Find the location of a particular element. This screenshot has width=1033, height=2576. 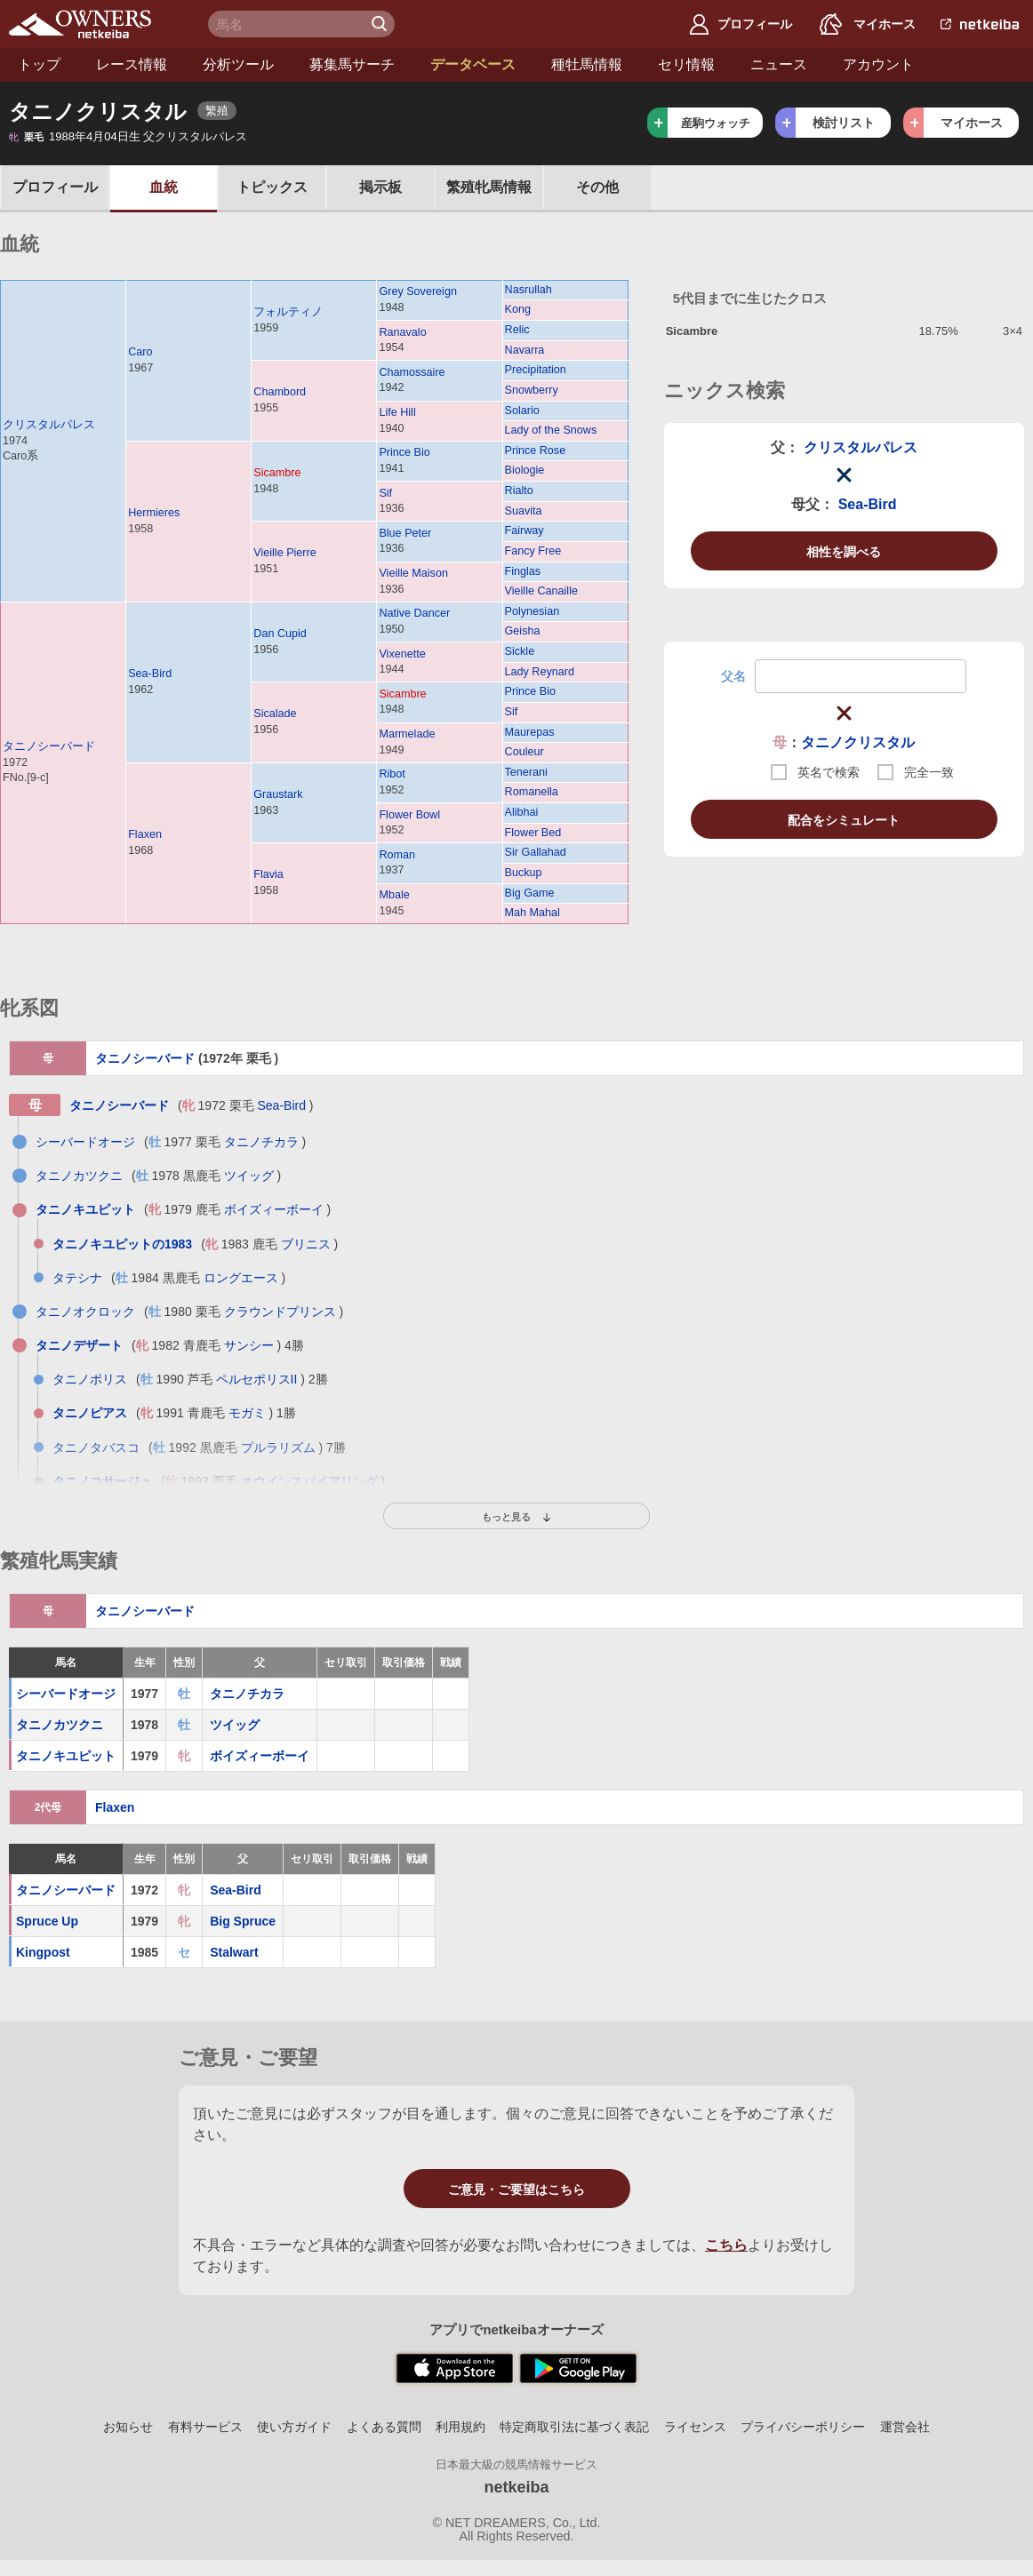

その他 is located at coordinates (597, 187).